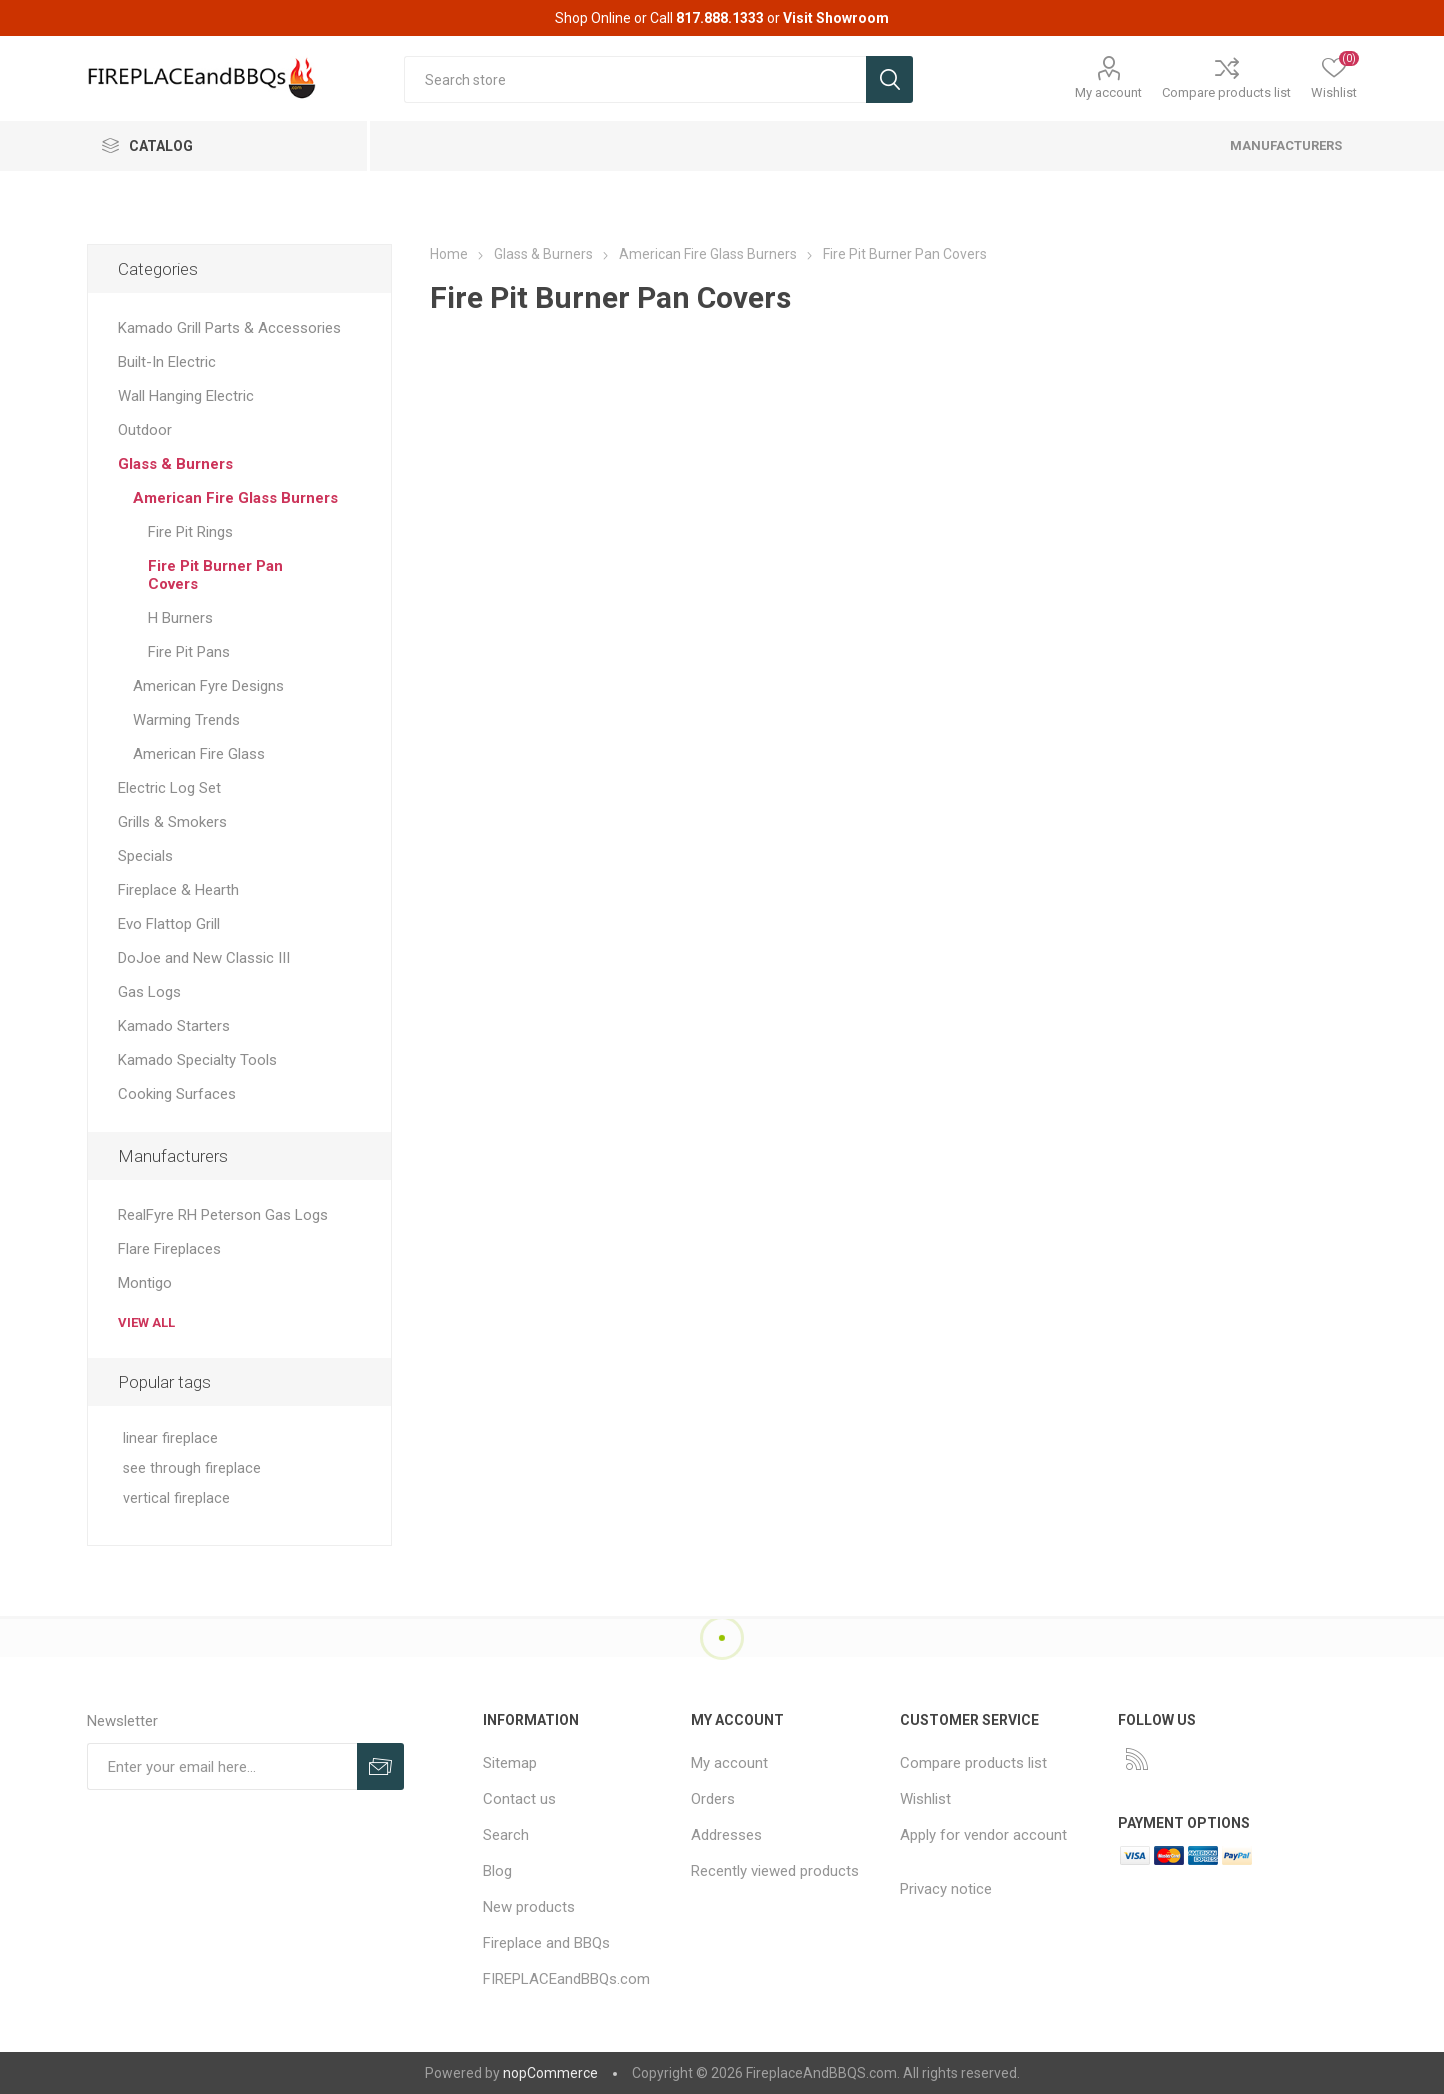 This screenshot has width=1444, height=2094. What do you see at coordinates (175, 464) in the screenshot?
I see `Glass & Burners` at bounding box center [175, 464].